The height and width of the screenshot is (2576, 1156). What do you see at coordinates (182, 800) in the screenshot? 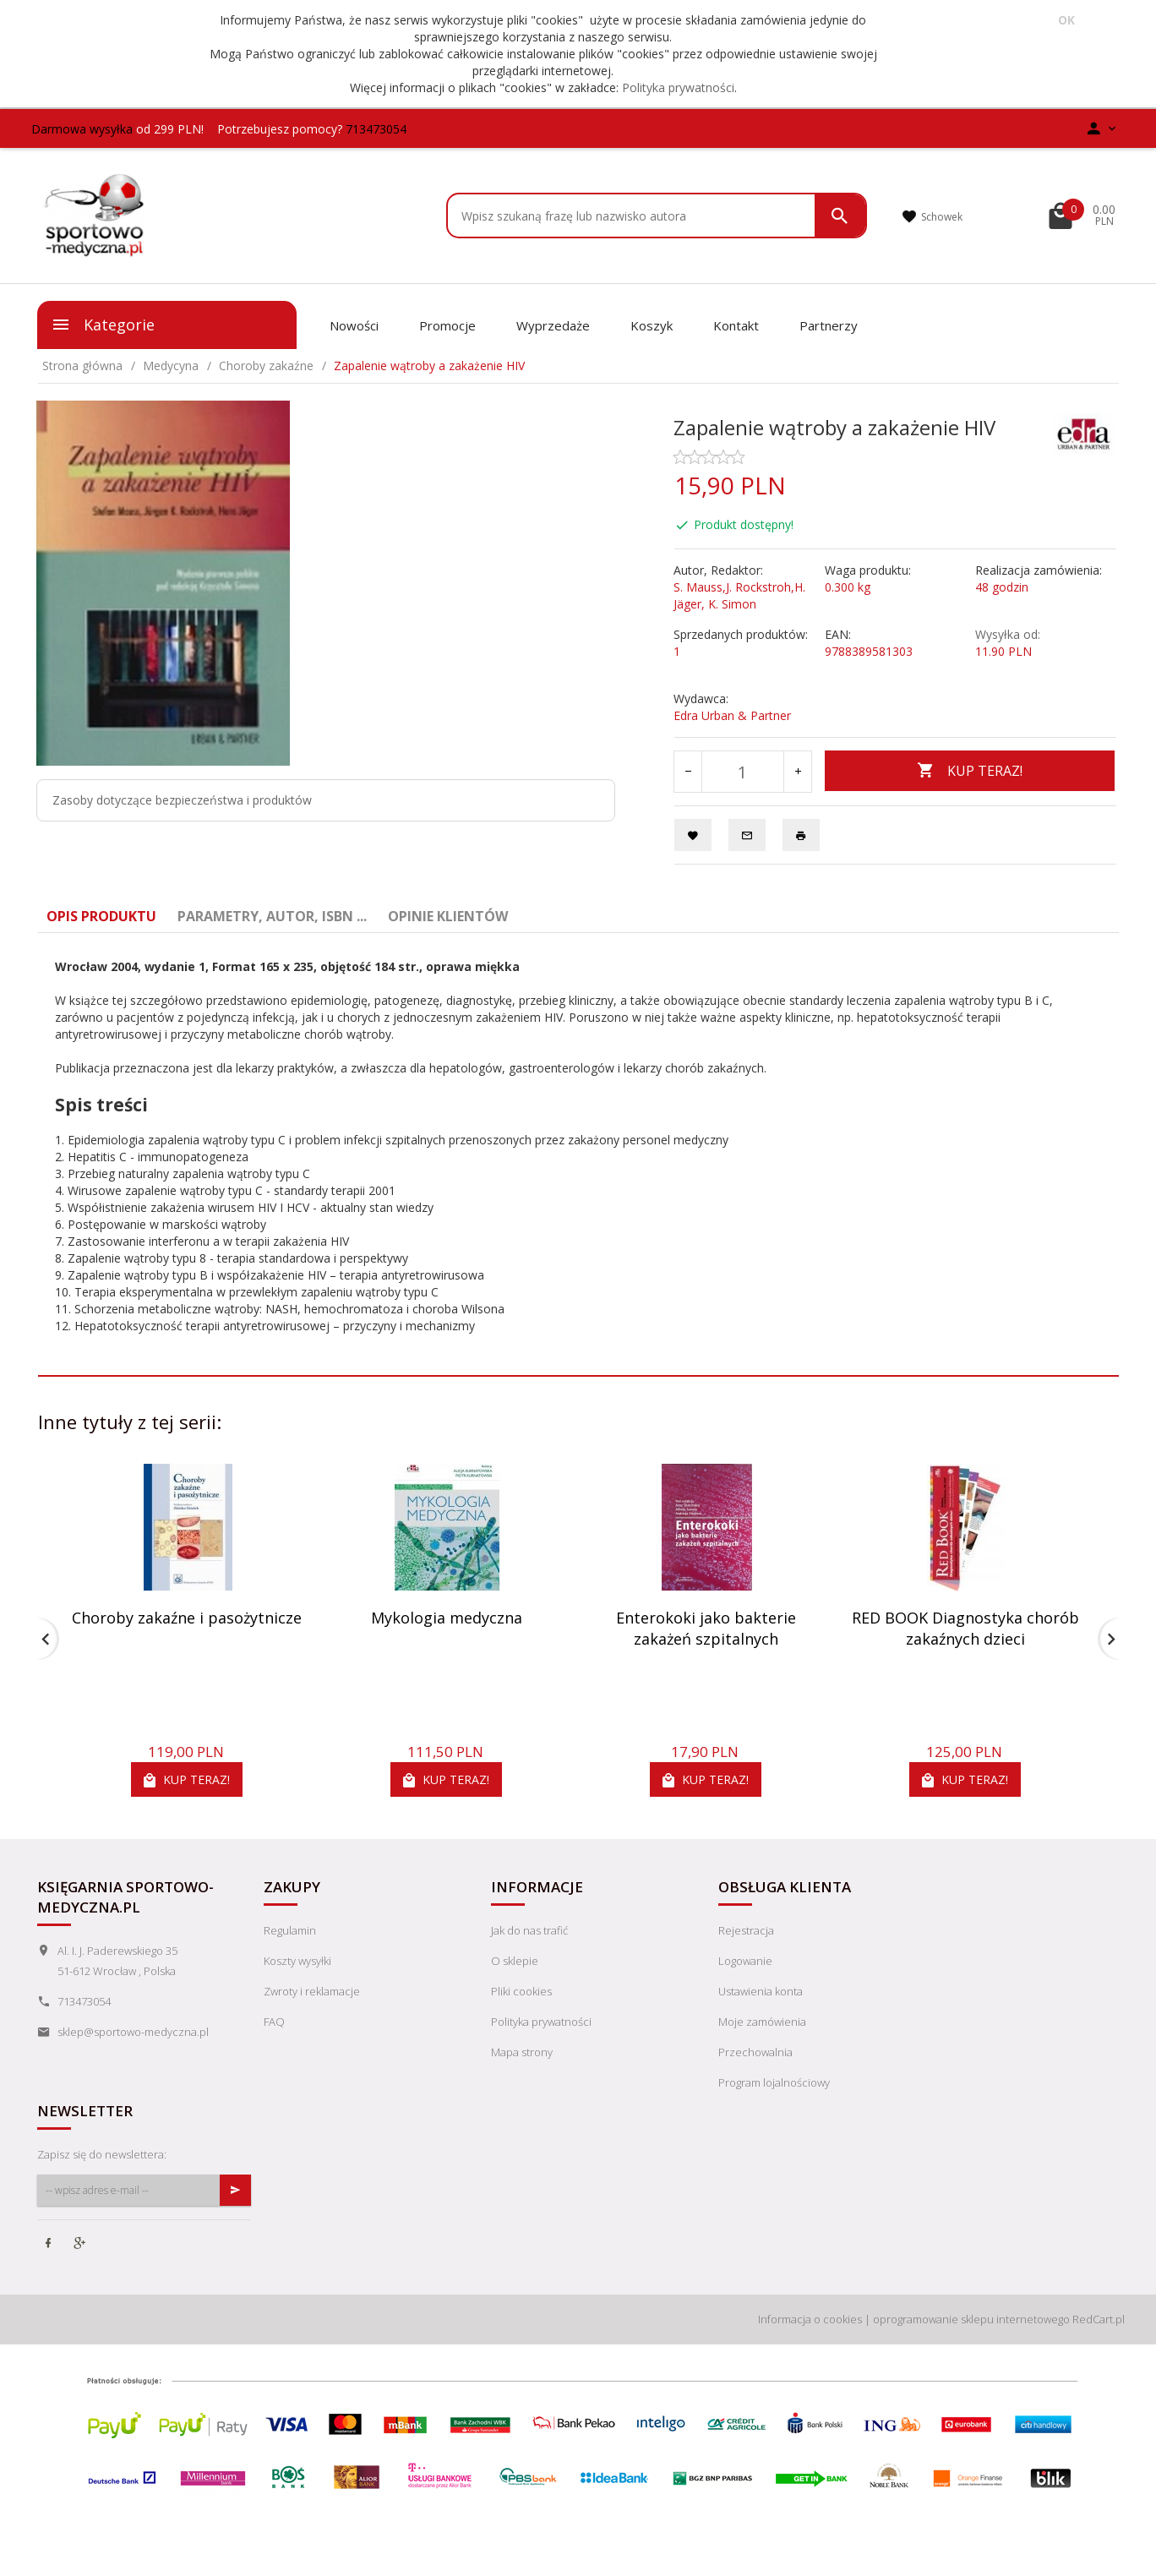
I see `Zasoby dotyczące bezpieczeństwa i produktów` at bounding box center [182, 800].